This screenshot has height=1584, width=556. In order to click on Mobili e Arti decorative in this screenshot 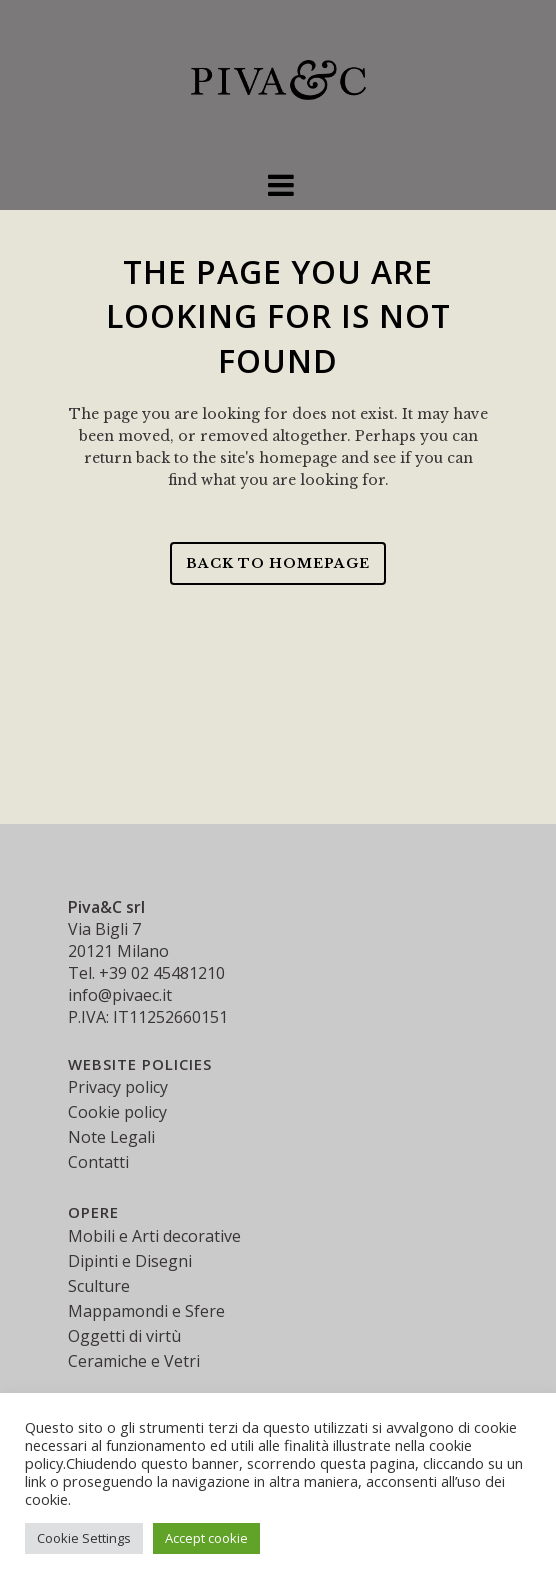, I will do `click(154, 1236)`.